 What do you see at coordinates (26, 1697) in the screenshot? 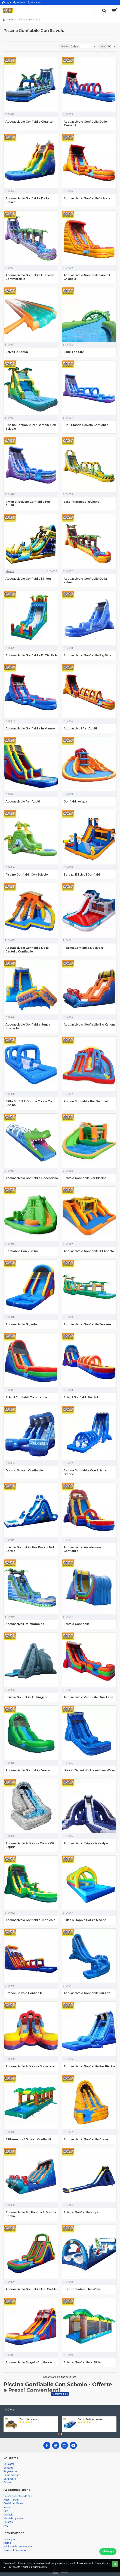
I see `Scivolo Gonfiabile Di Uragano` at bounding box center [26, 1697].